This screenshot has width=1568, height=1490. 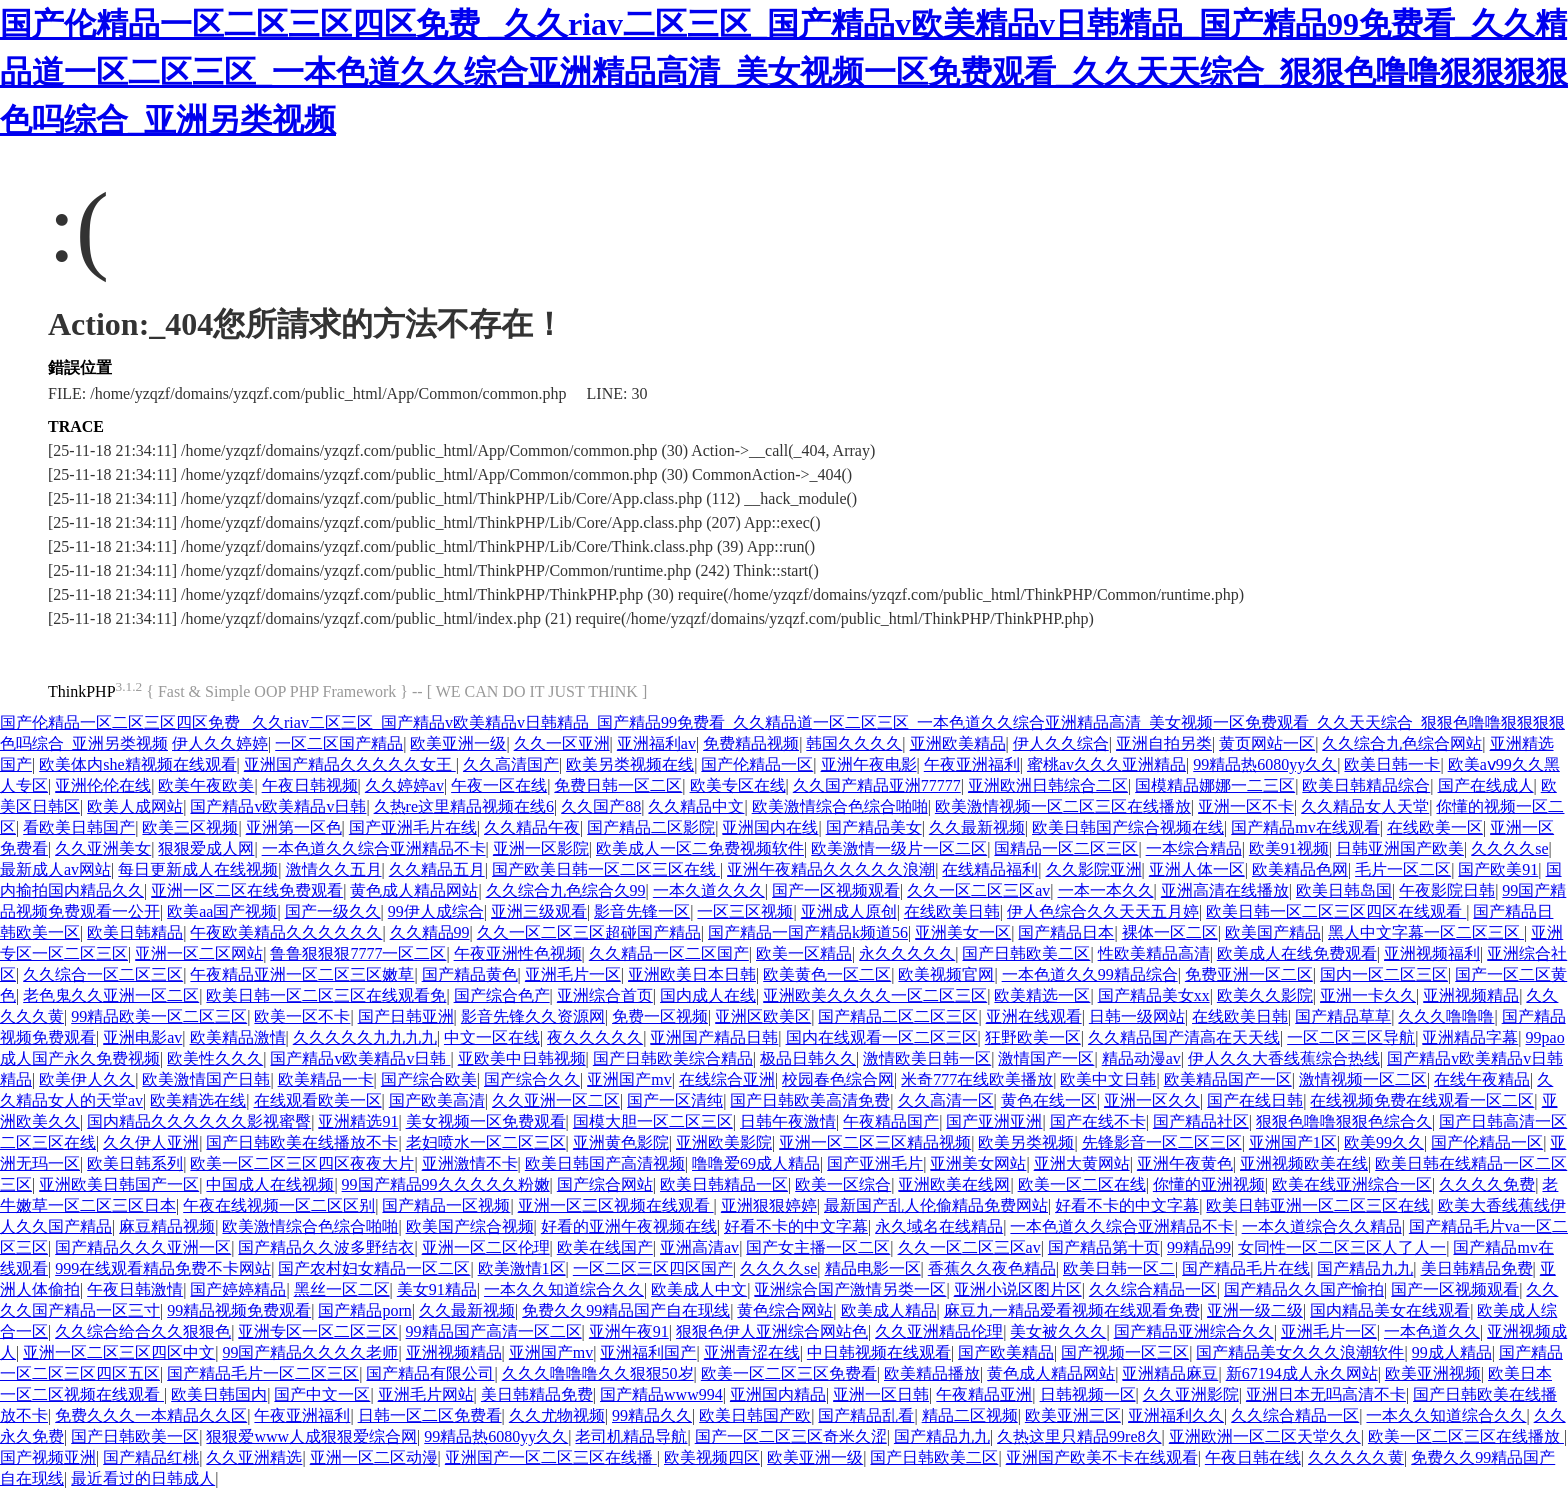 I want to click on 久久精品国产清高在天天线, so click(x=1184, y=1037).